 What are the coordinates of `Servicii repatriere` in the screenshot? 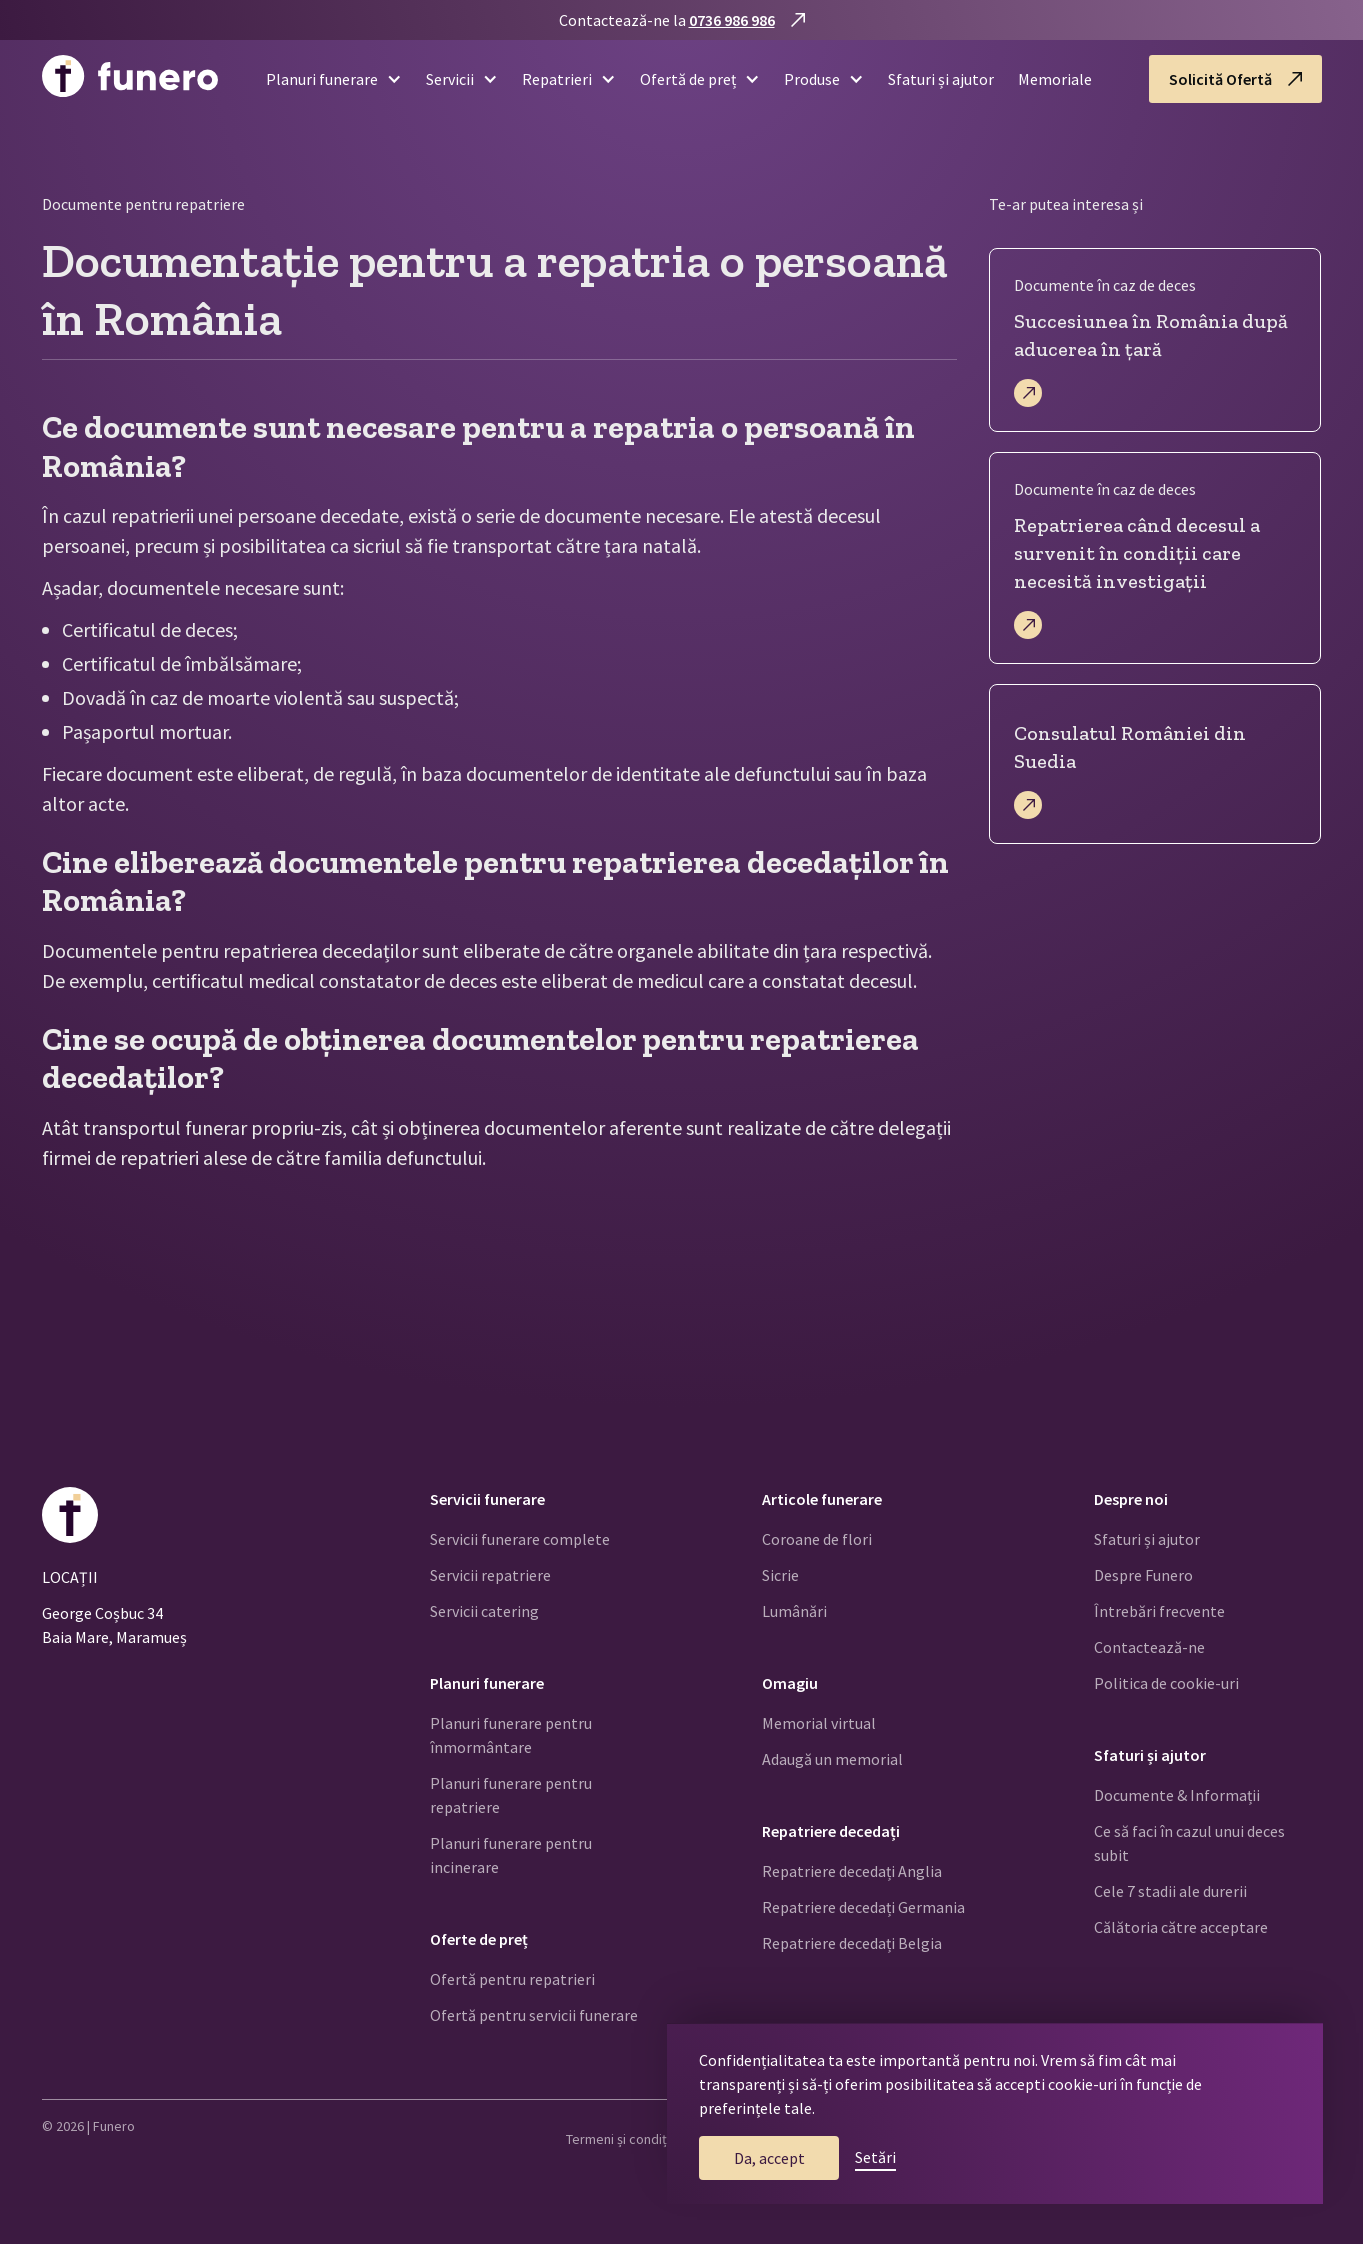 It's located at (490, 1575).